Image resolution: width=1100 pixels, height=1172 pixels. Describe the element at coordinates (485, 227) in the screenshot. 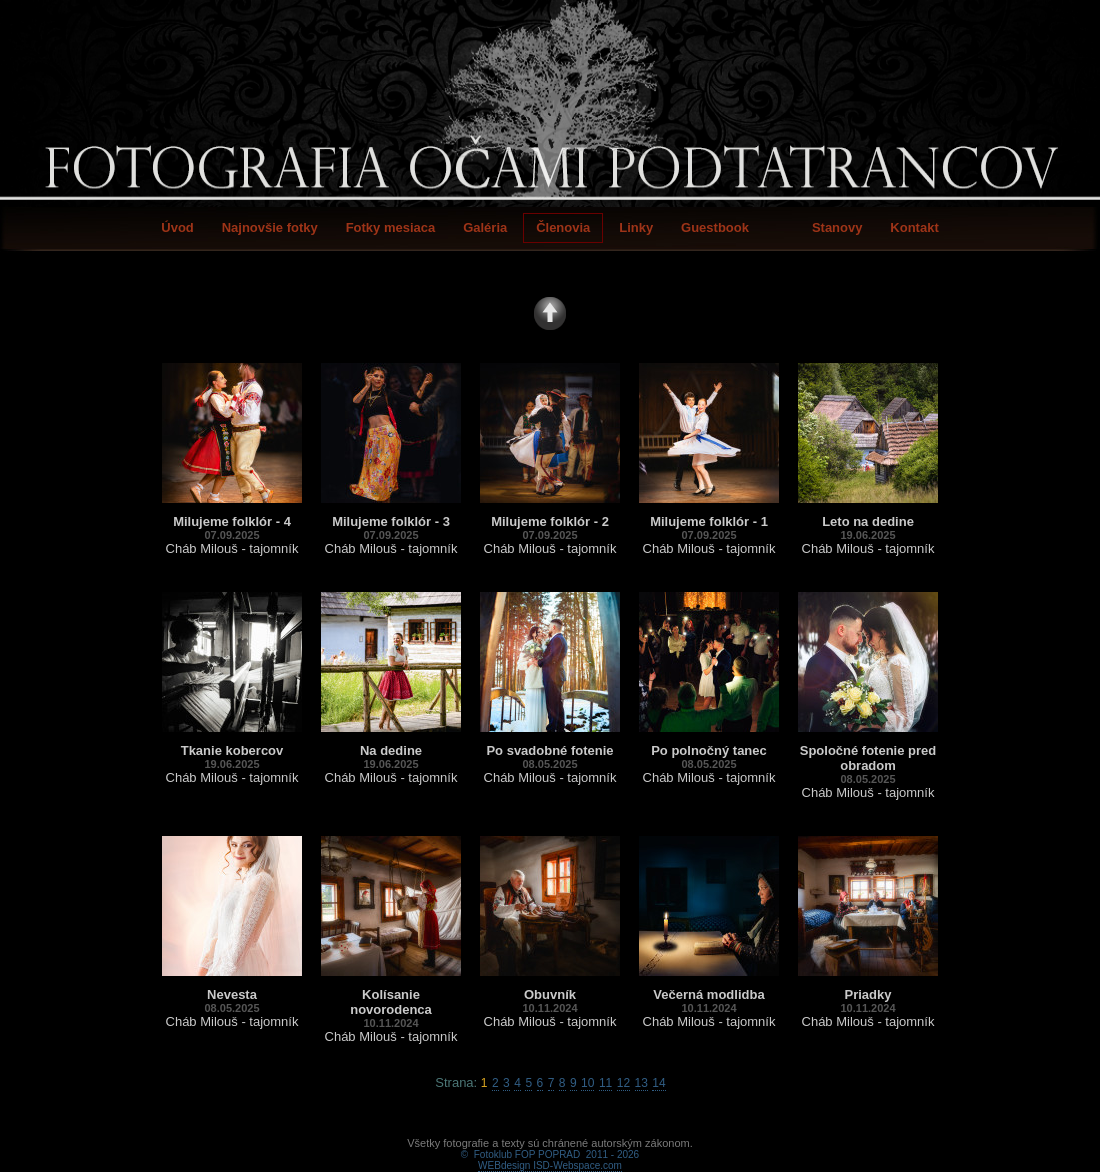

I see `Galéria` at that location.